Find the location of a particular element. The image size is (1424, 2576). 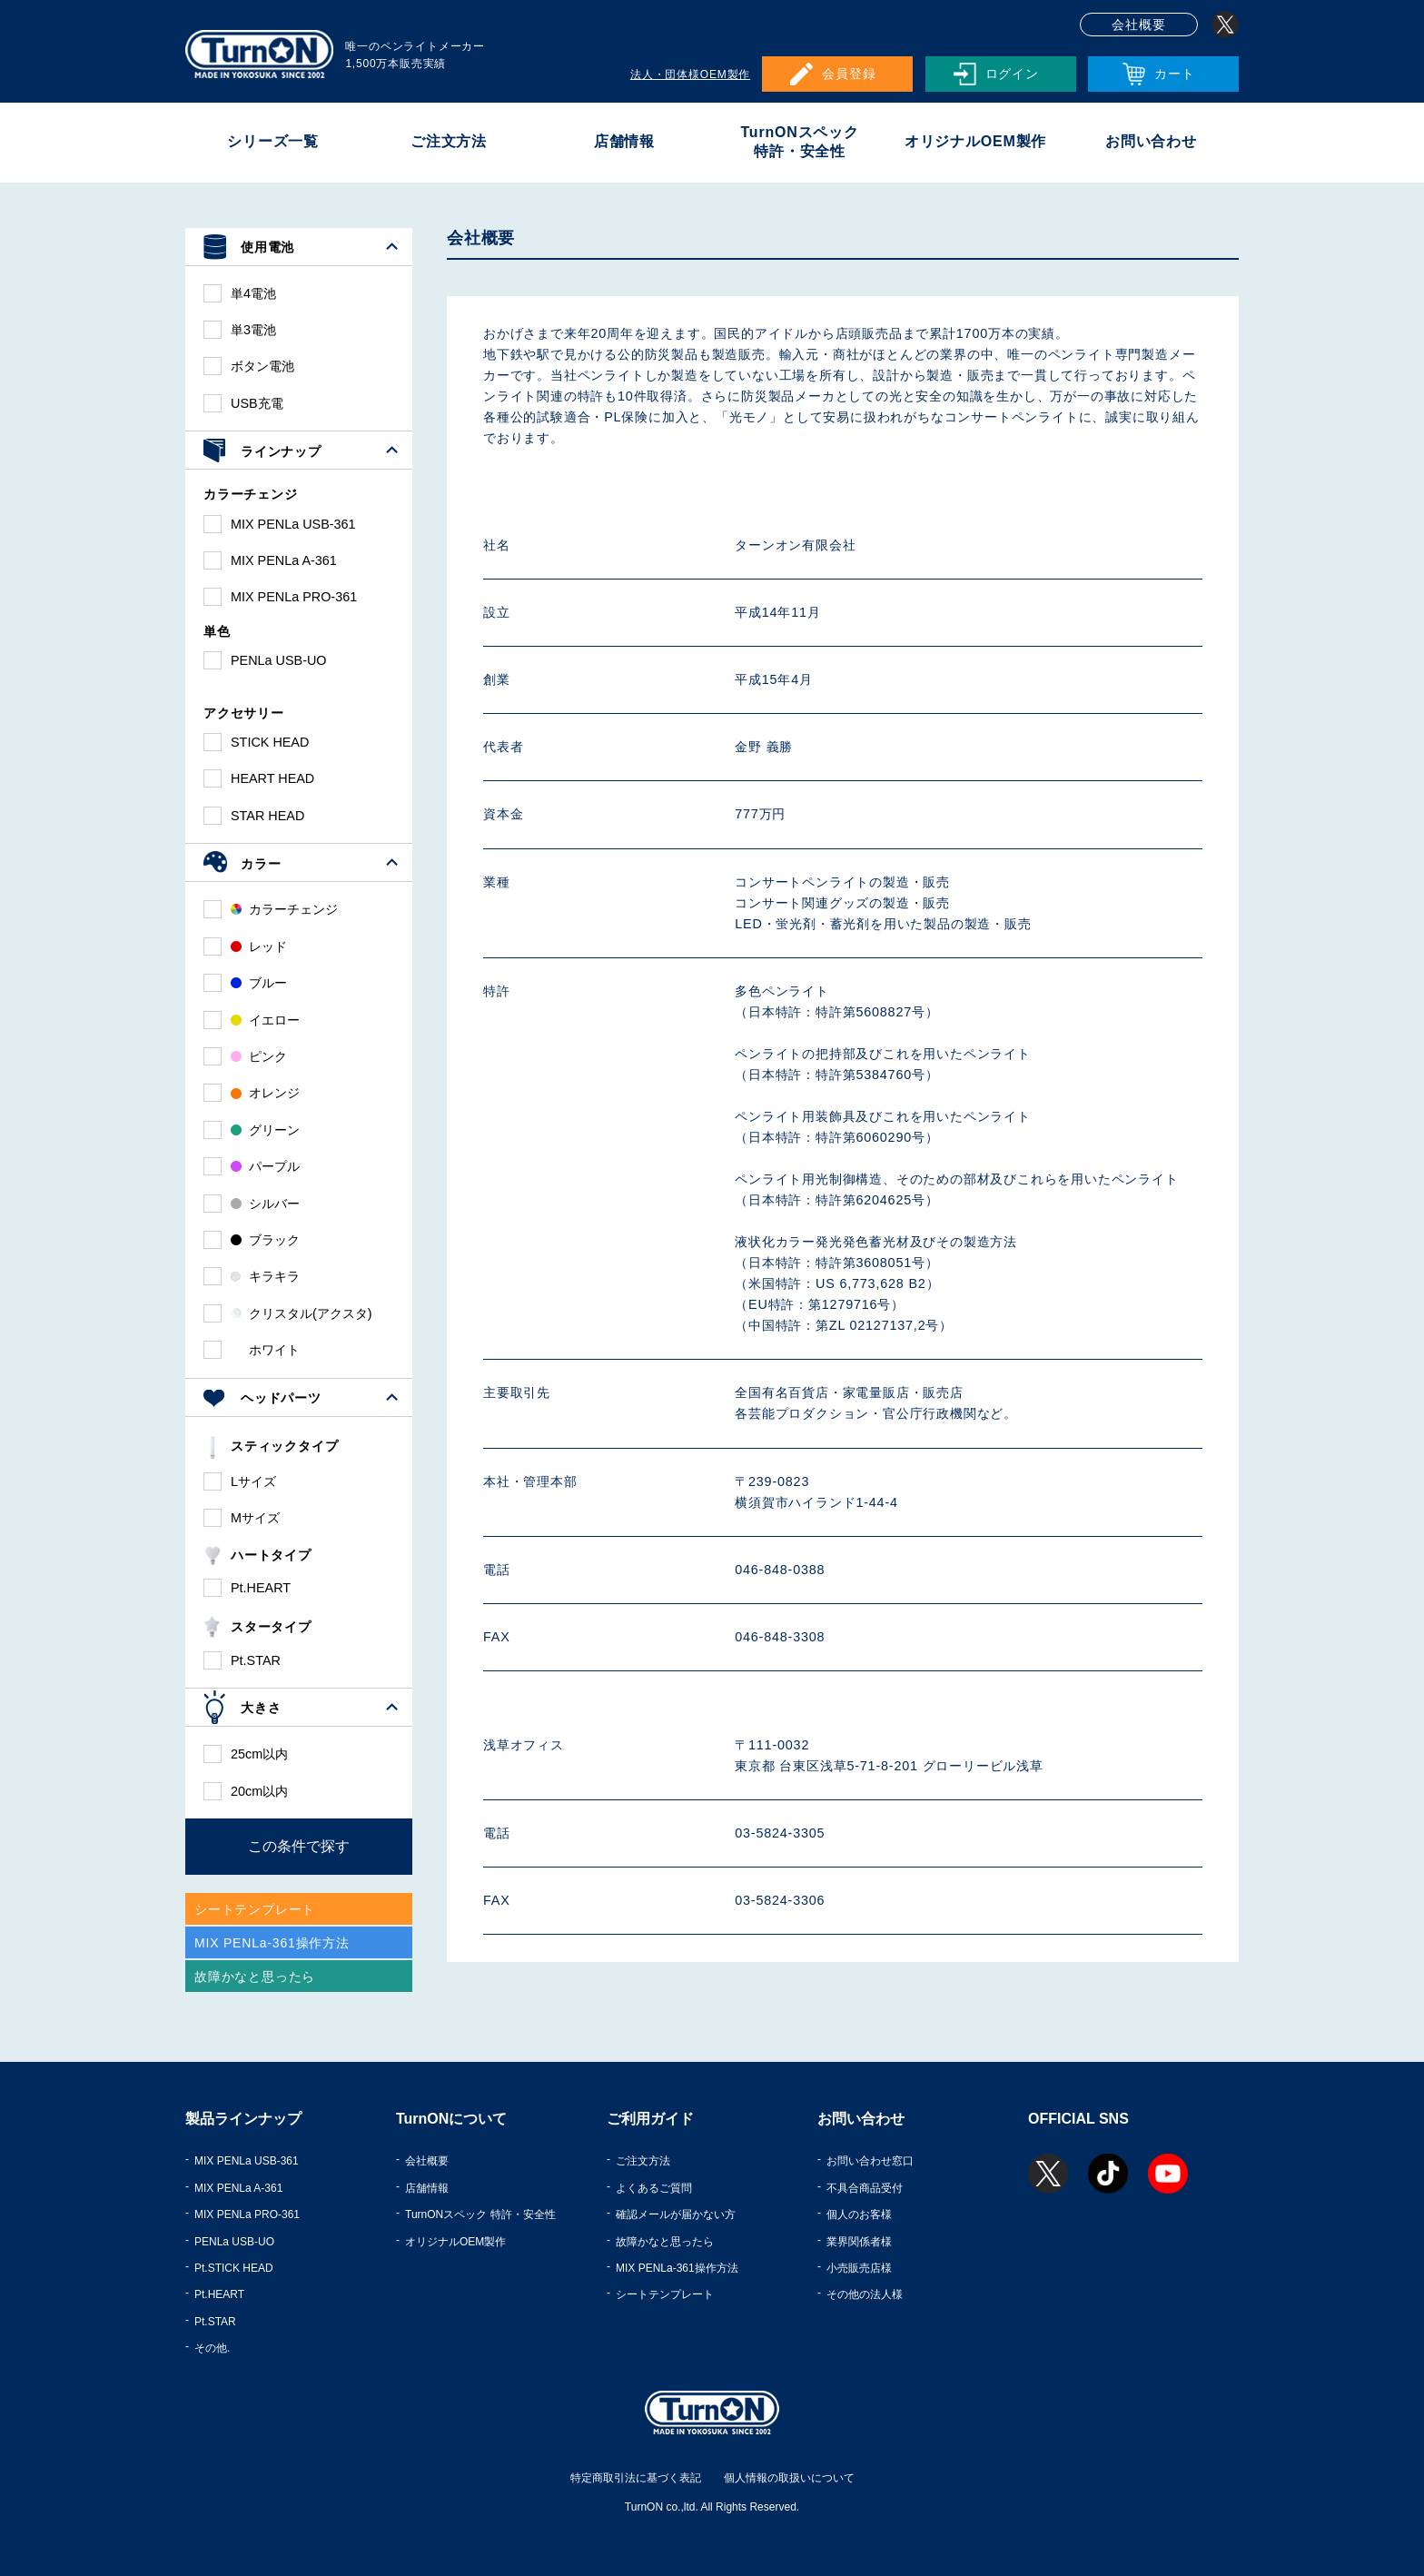

TurnONスペック 特許・安全性 is located at coordinates (480, 2214).